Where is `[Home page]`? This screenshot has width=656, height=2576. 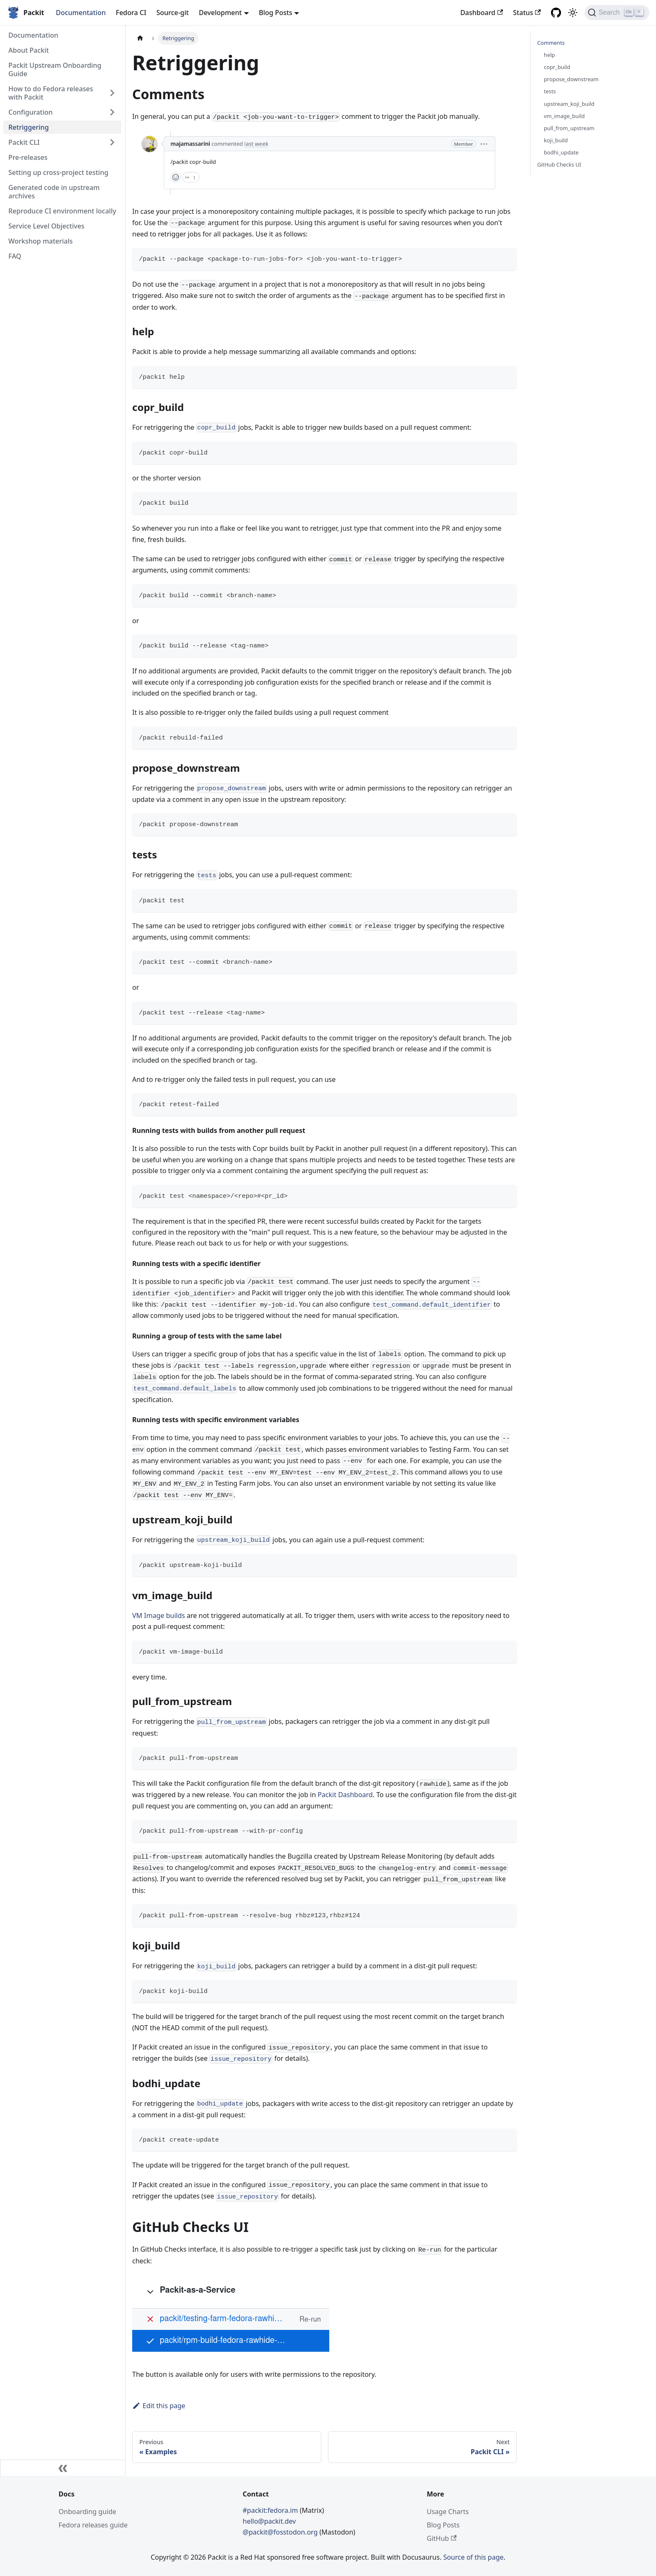 [Home page] is located at coordinates (140, 38).